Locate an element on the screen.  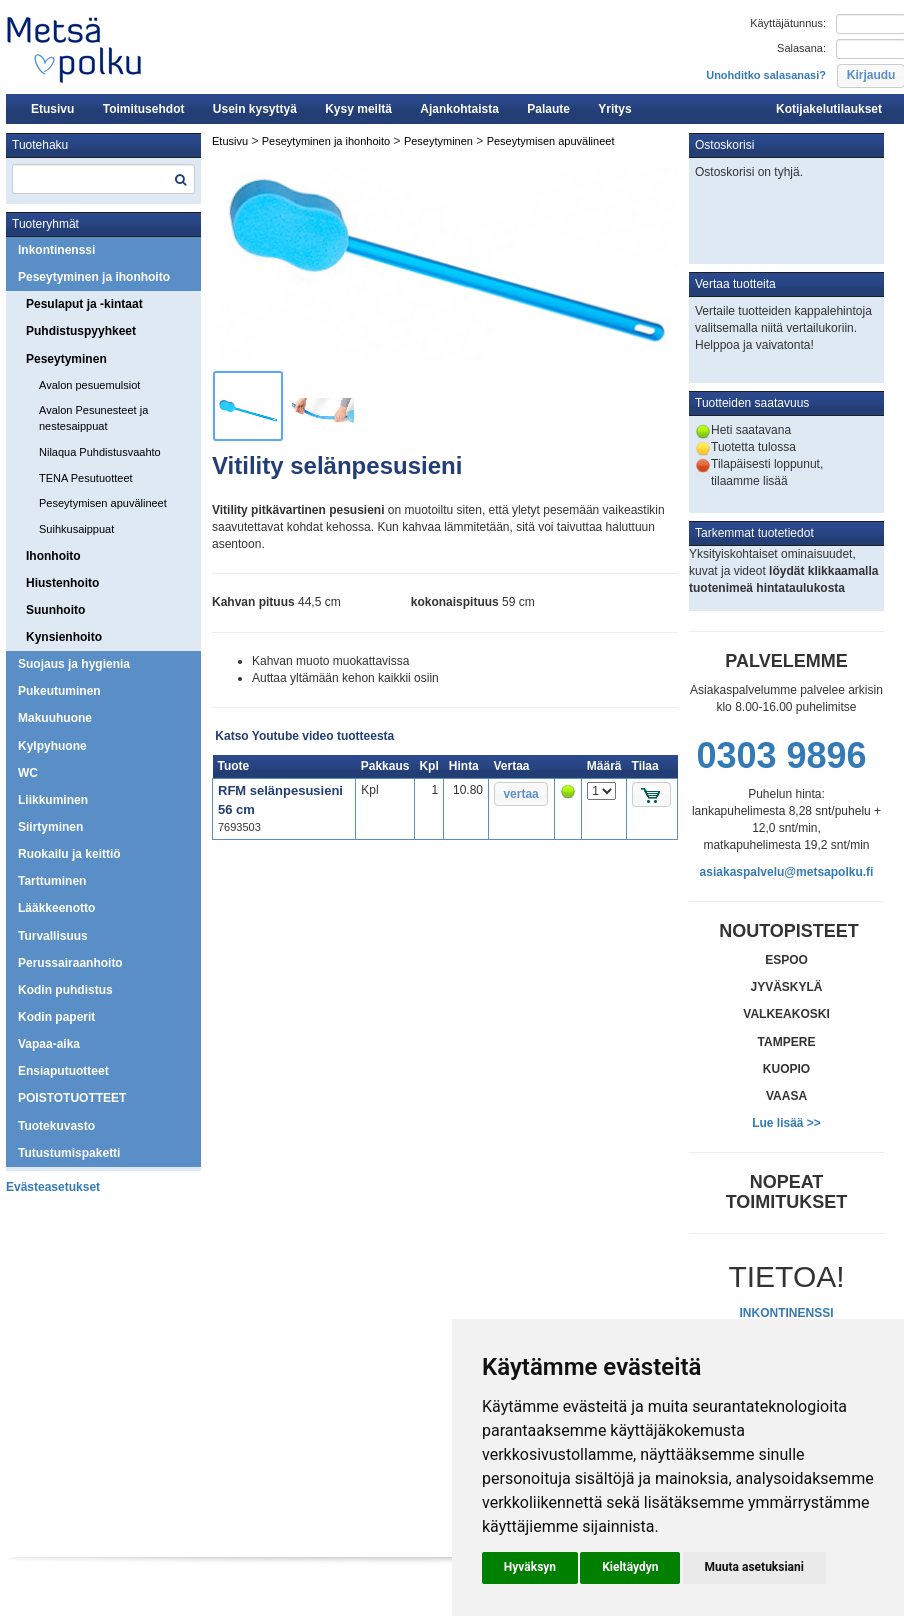
Käyttäjätunnus: is located at coordinates (788, 23).